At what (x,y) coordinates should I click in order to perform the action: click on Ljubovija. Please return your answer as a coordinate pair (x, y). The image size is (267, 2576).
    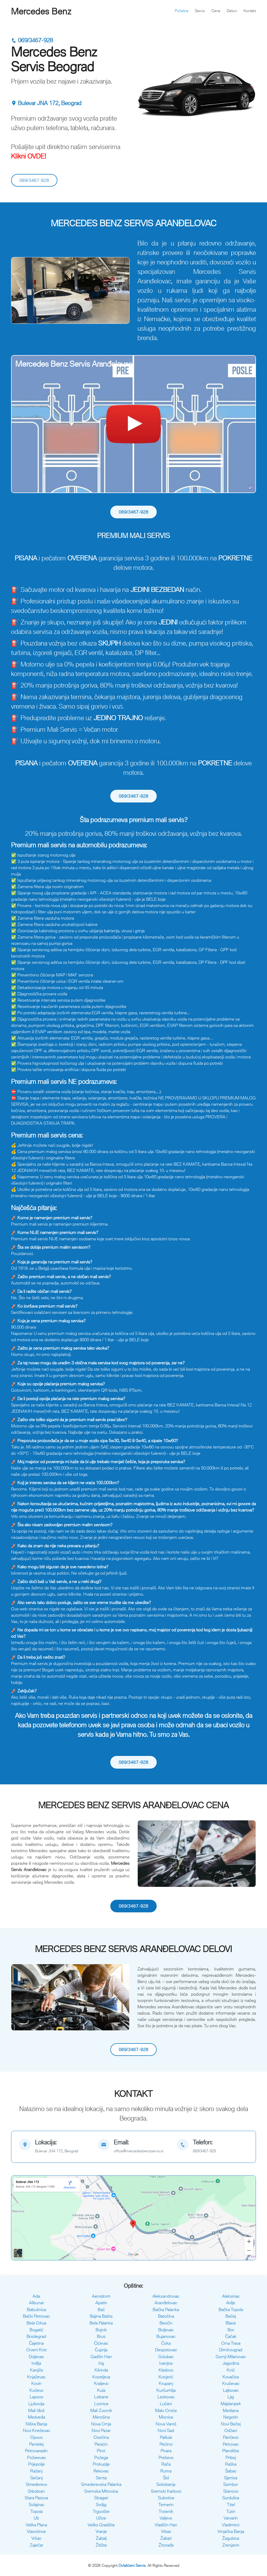
    Looking at the image, I should click on (36, 2403).